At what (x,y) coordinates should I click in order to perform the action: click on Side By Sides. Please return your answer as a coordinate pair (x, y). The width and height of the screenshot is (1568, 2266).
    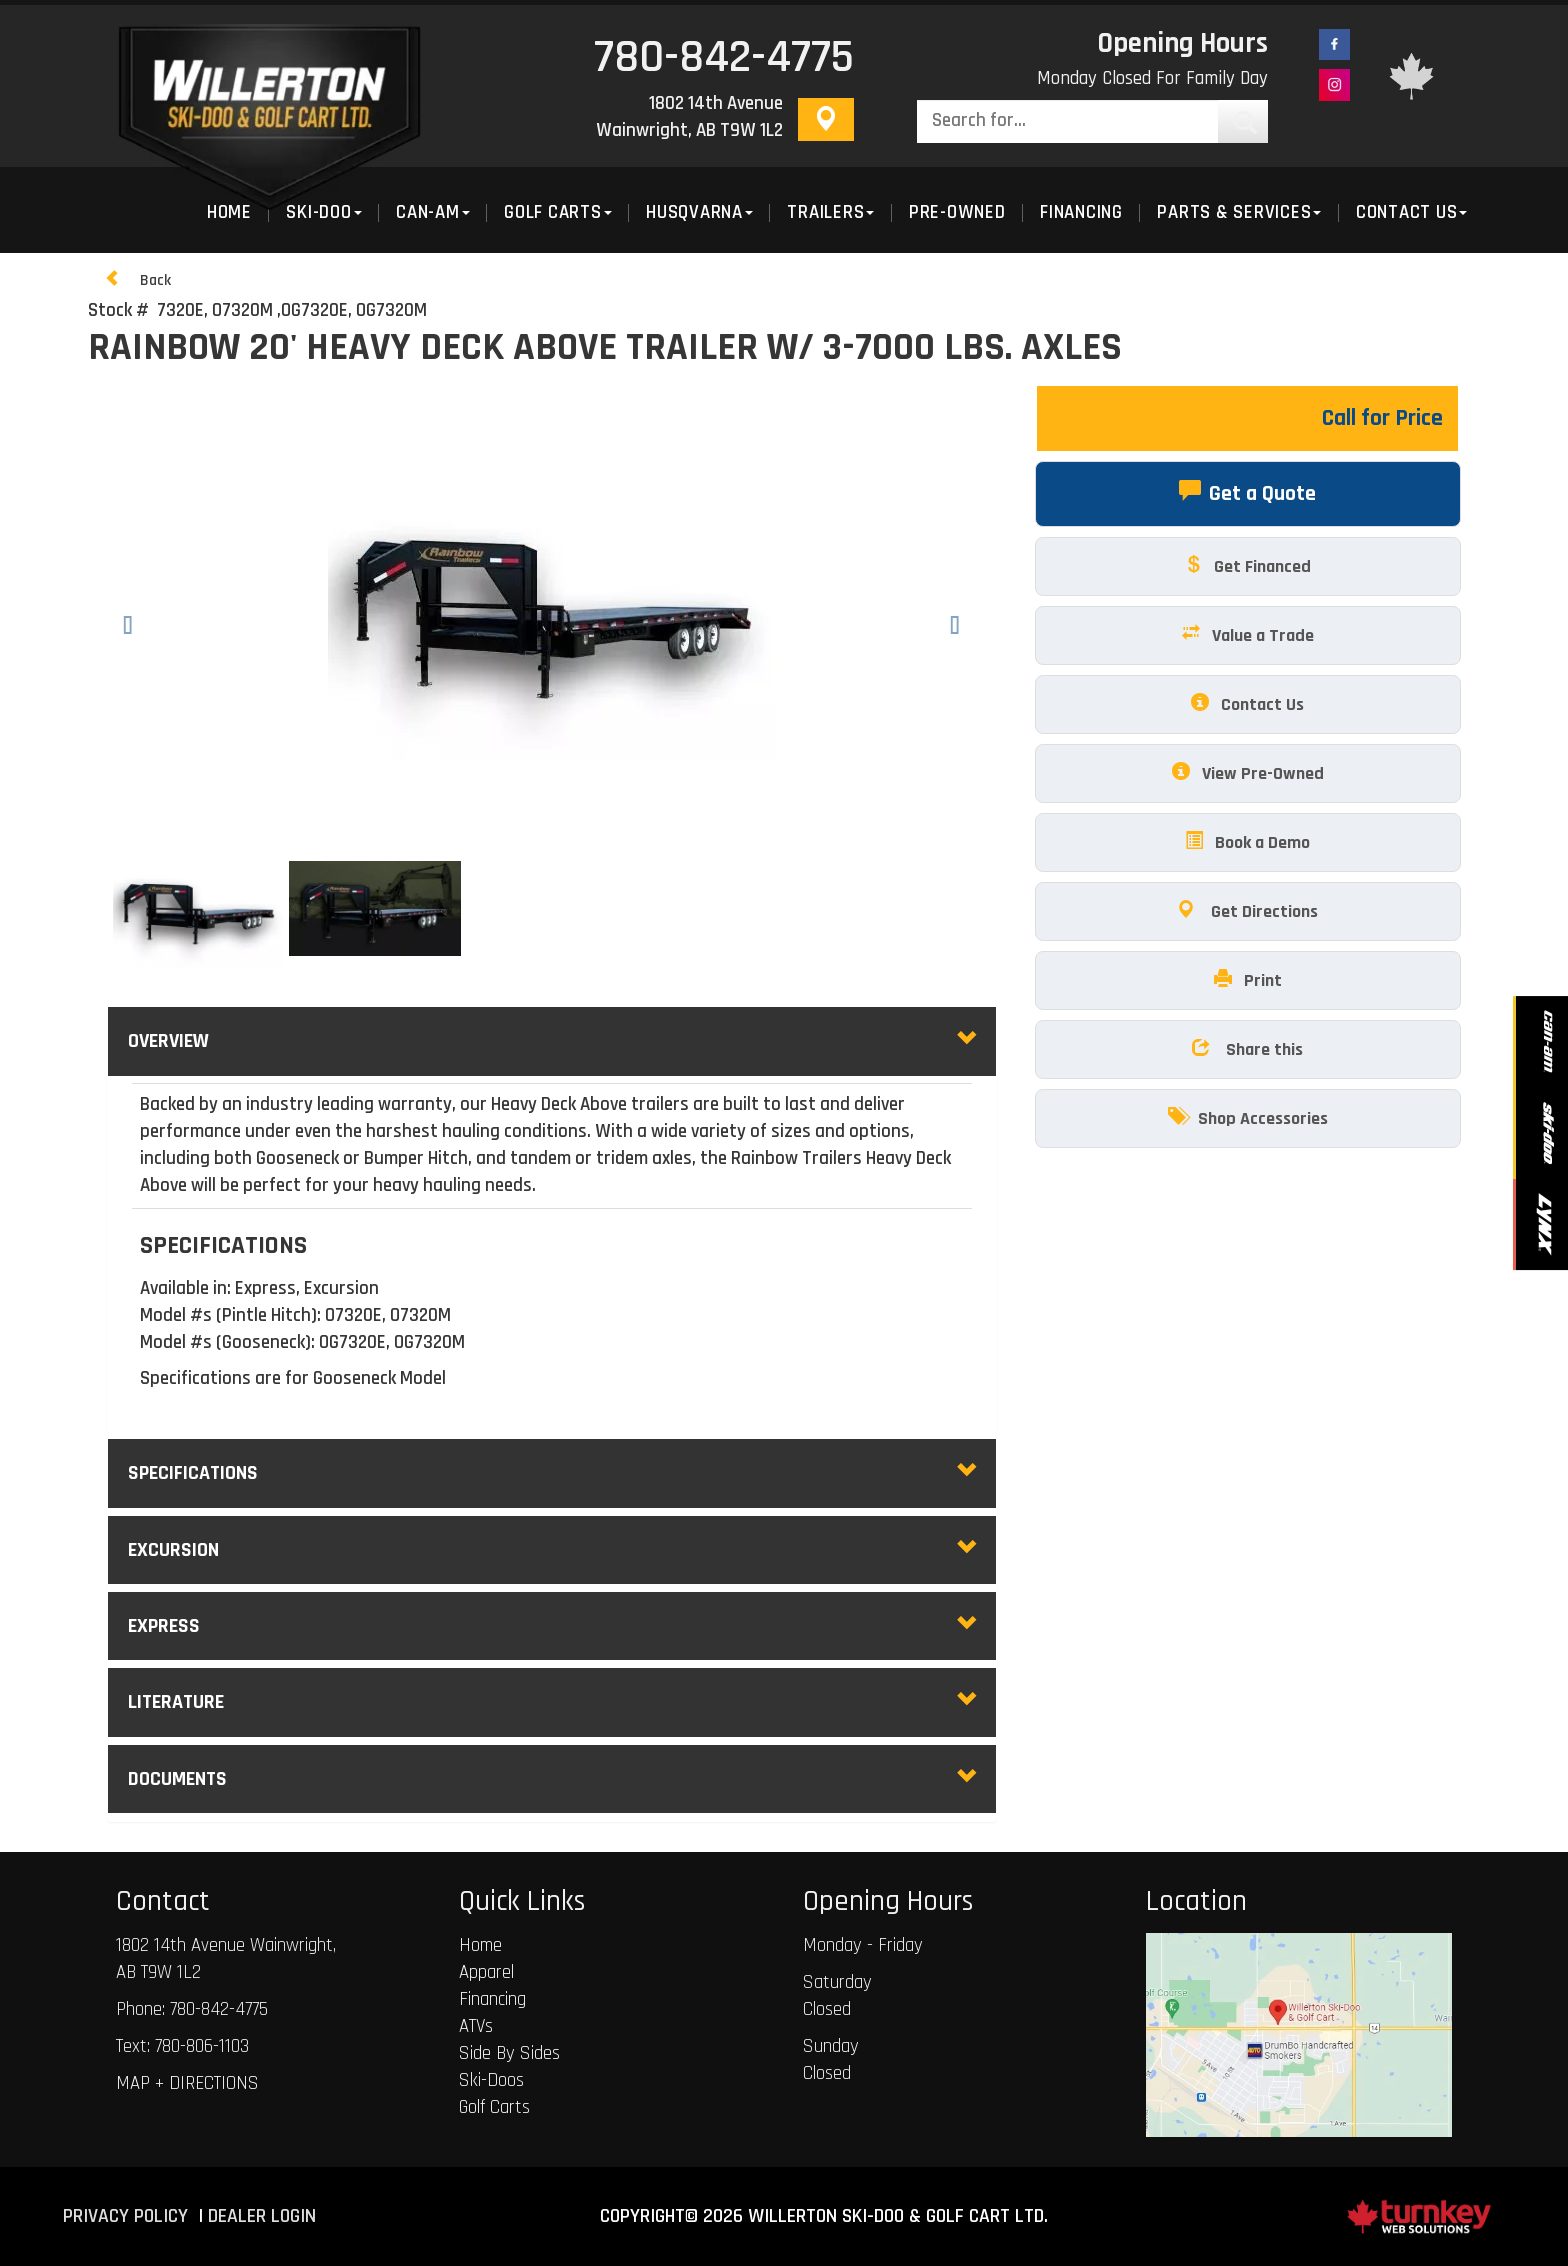
    Looking at the image, I should click on (509, 2054).